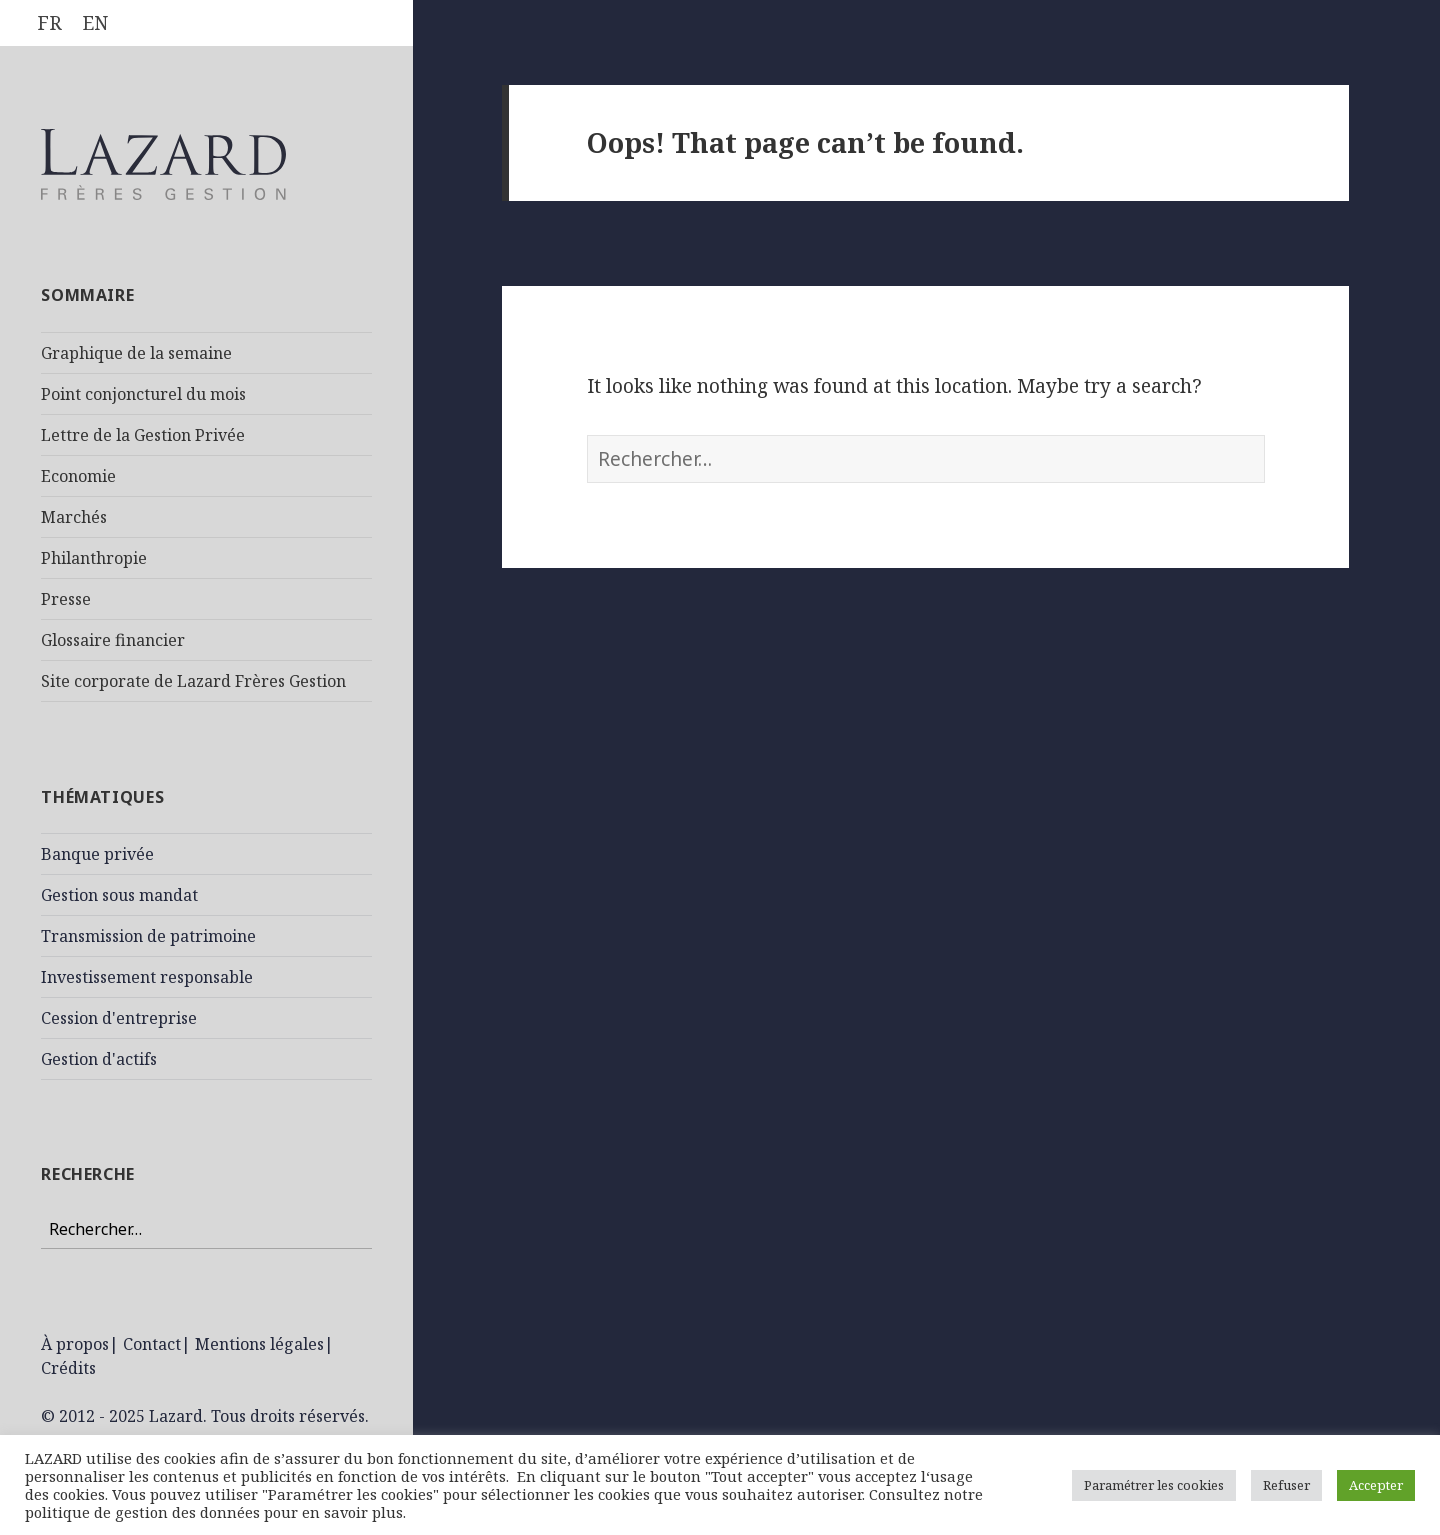 The width and height of the screenshot is (1440, 1535). Describe the element at coordinates (143, 435) in the screenshot. I see `Lettre de la Gestion Privée` at that location.